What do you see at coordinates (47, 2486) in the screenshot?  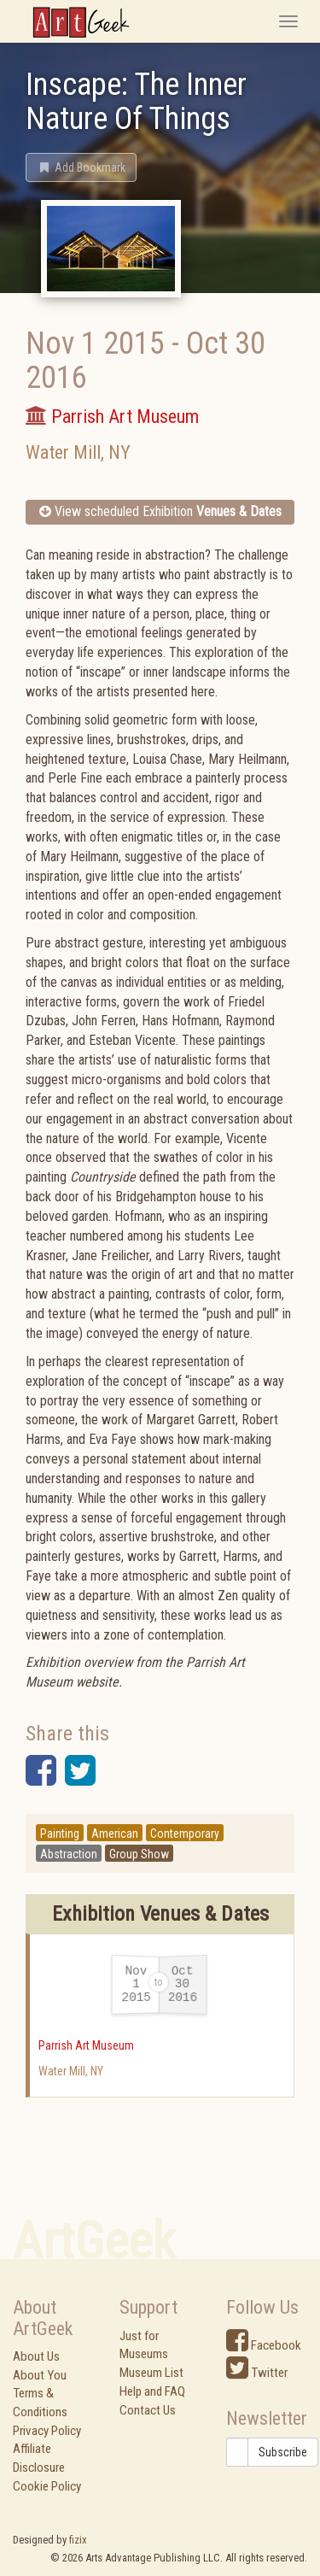 I see `Cookie Policy` at bounding box center [47, 2486].